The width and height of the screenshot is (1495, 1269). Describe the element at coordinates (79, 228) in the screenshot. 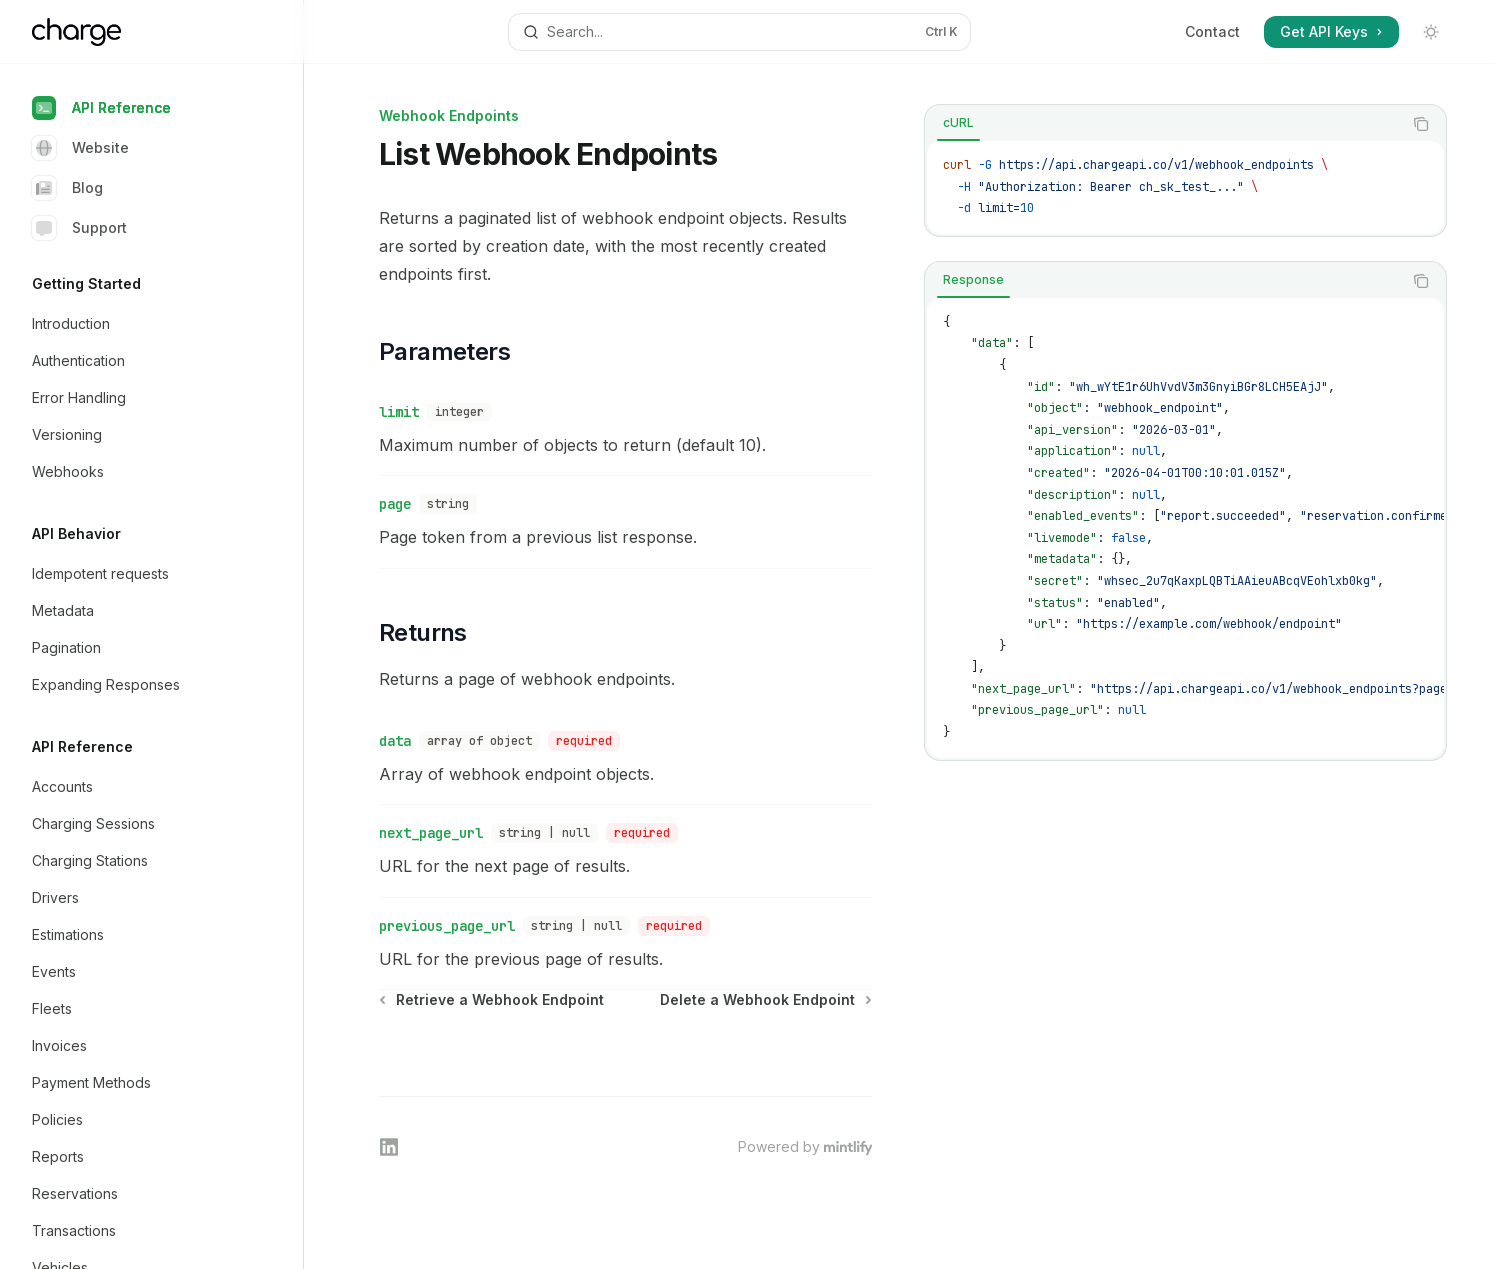

I see `Support` at that location.